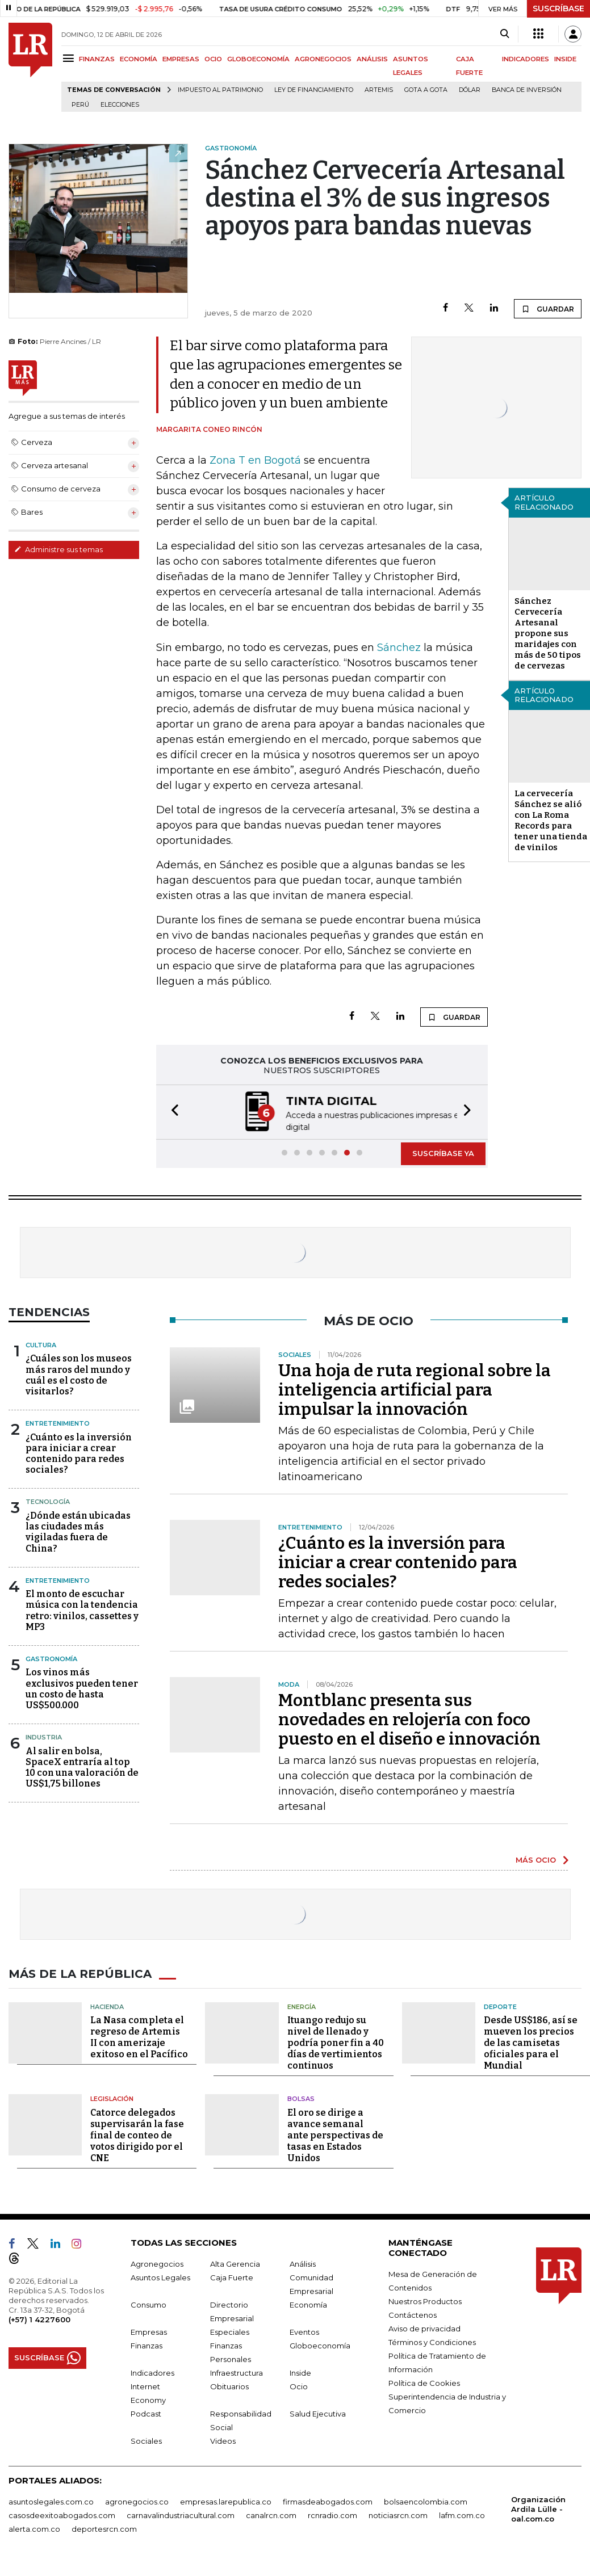 The width and height of the screenshot is (590, 2576). Describe the element at coordinates (271, 2514) in the screenshot. I see `canalrcn.com` at that location.